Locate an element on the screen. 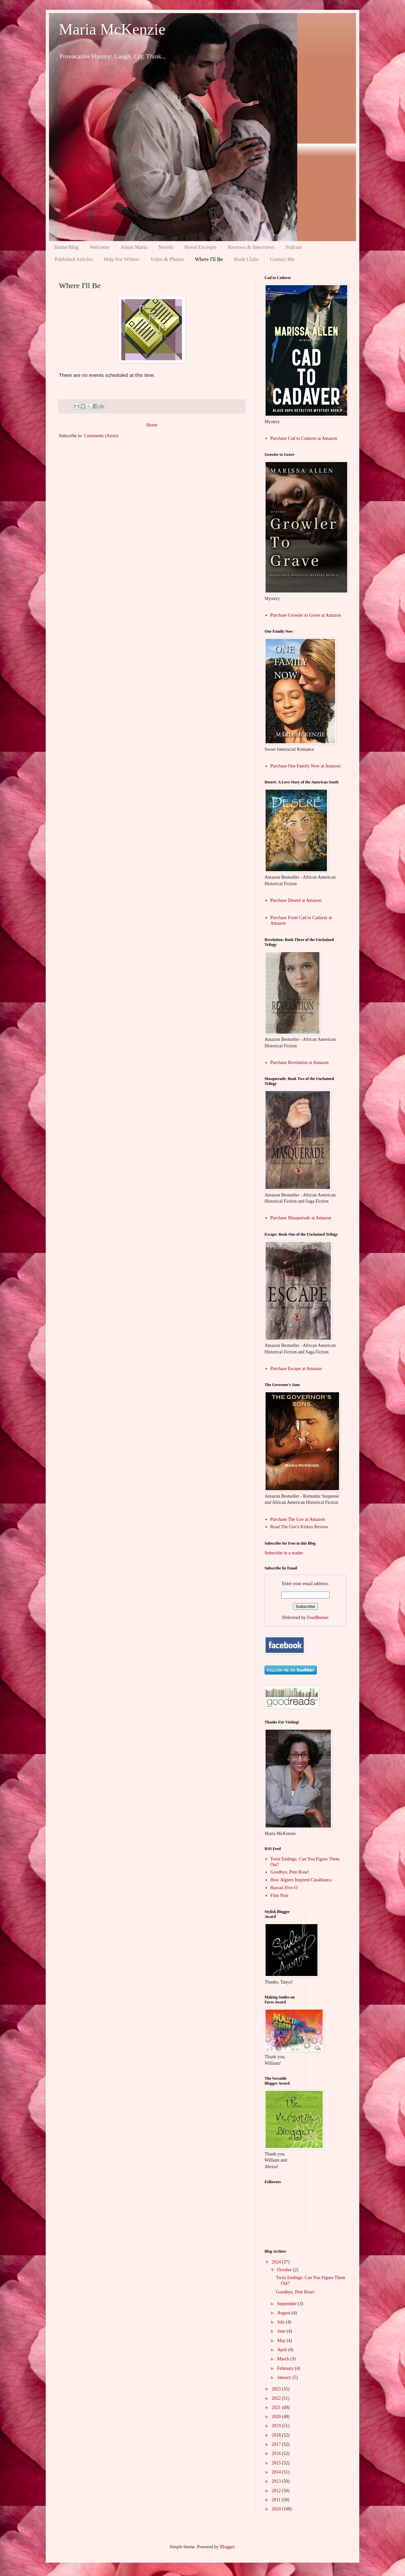 This screenshot has width=405, height=2576. 2015 is located at coordinates (277, 2462).